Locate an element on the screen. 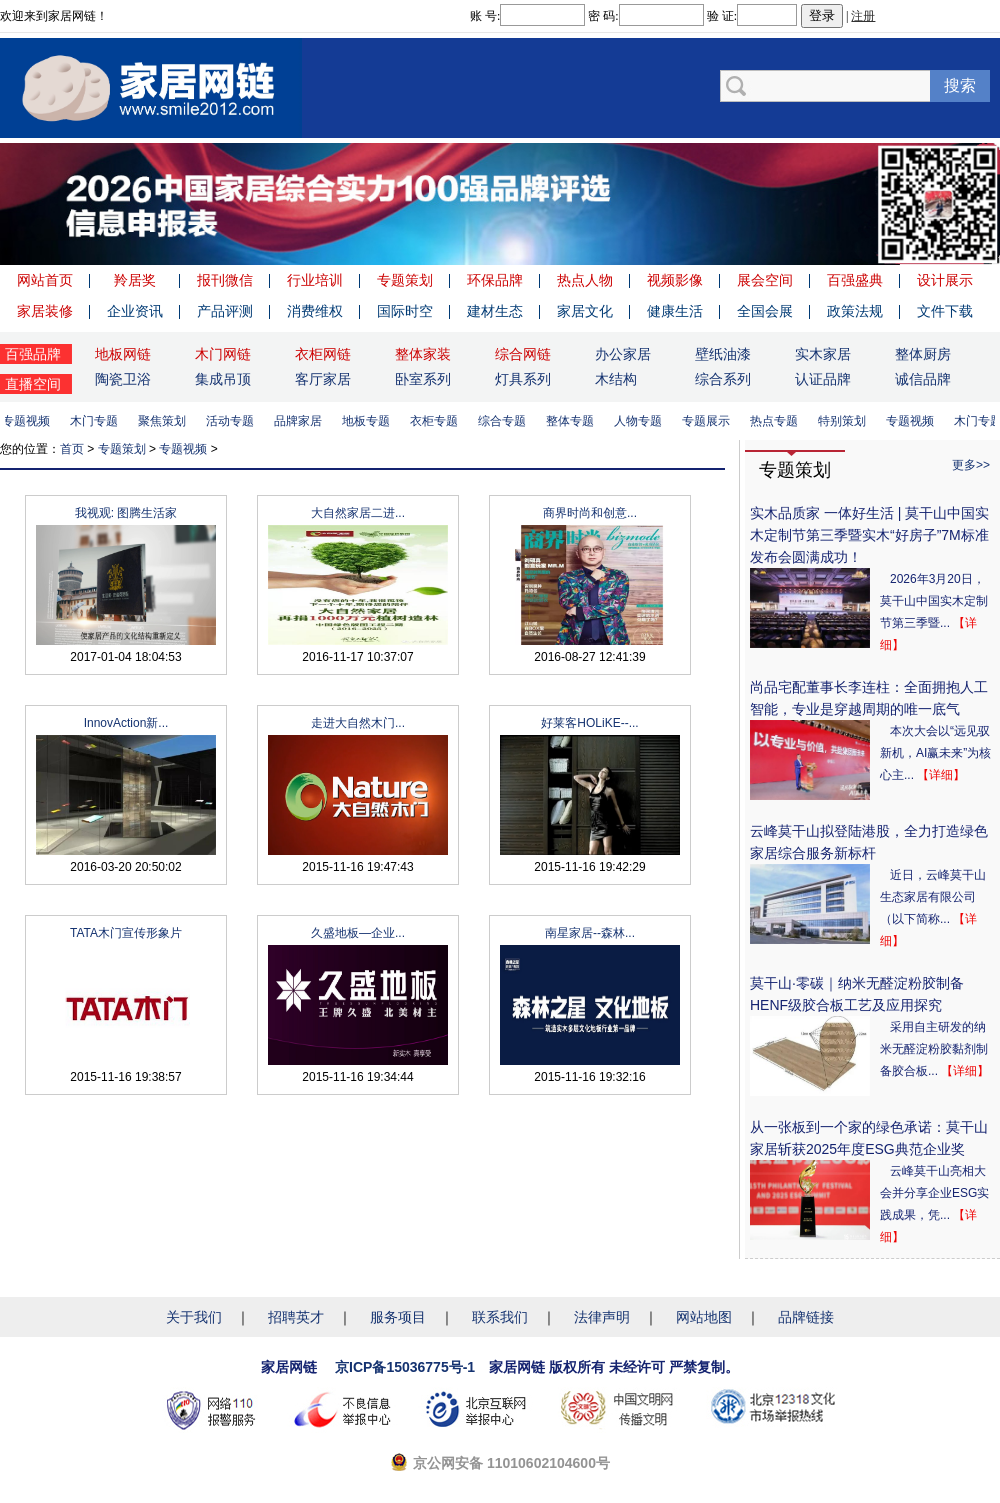 The width and height of the screenshot is (1000, 1503). 建材生态 is located at coordinates (495, 311).